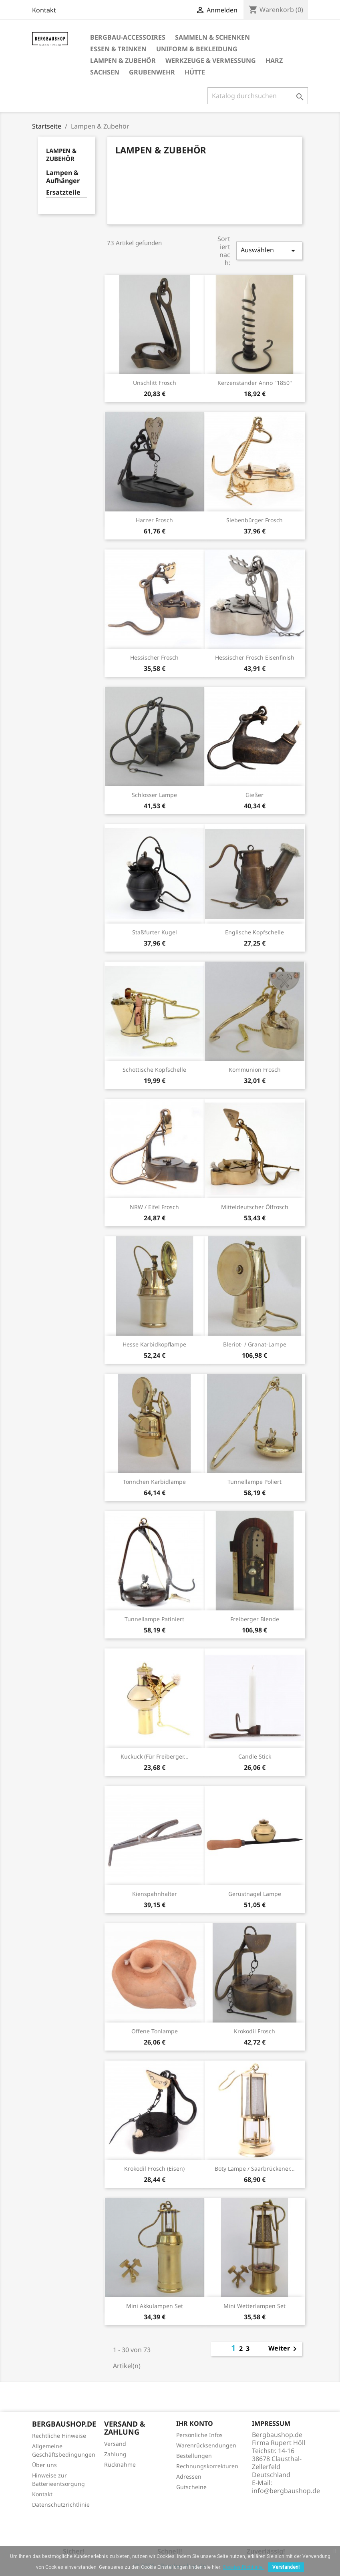  Describe the element at coordinates (255, 1069) in the screenshot. I see `Kommunion Frosch` at that location.